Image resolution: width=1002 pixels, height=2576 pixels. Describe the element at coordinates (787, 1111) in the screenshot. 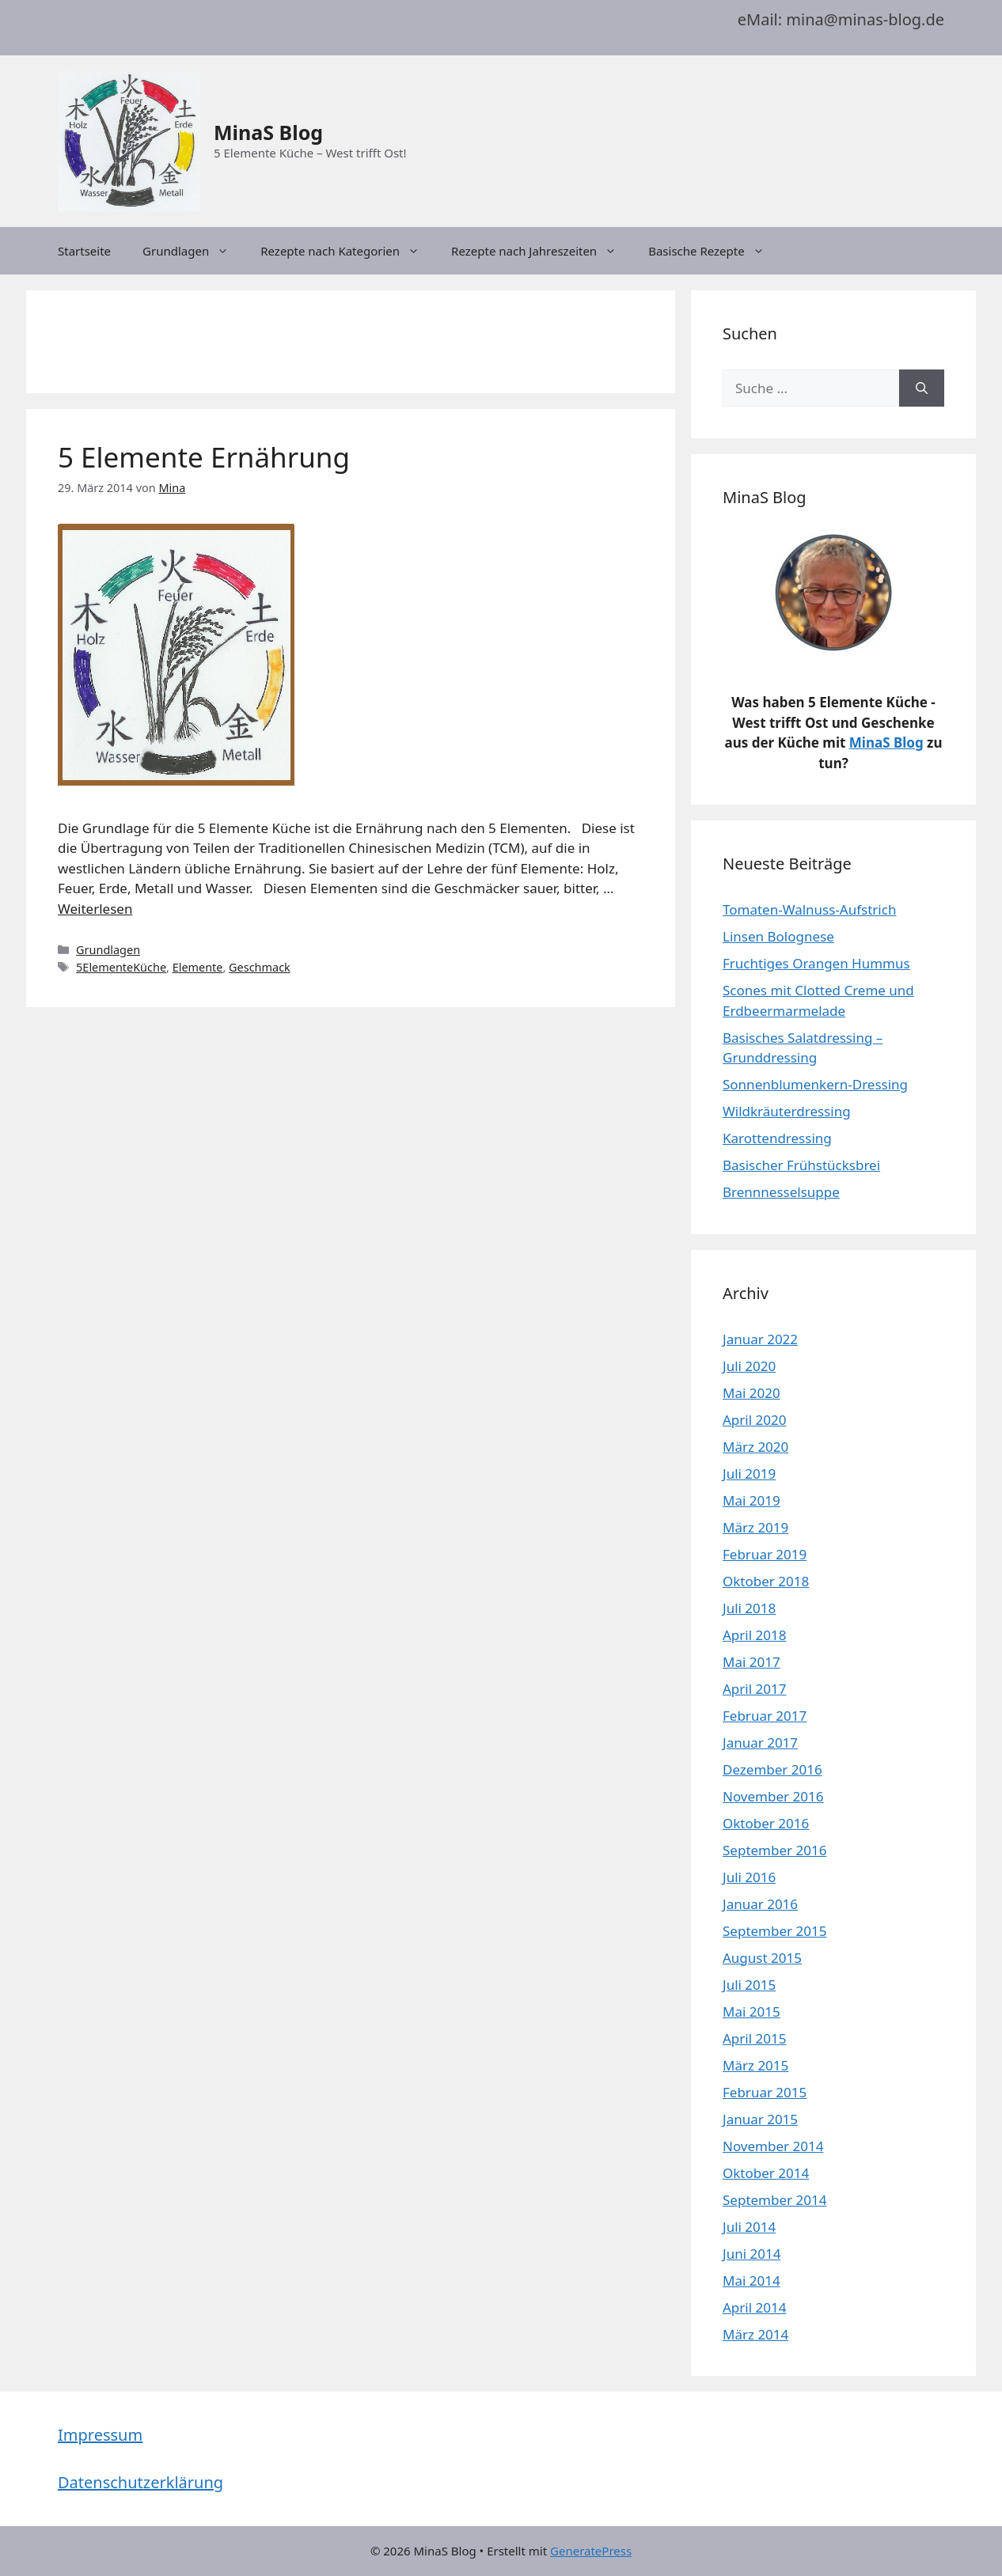

I see `Wildkräuterdressing` at that location.